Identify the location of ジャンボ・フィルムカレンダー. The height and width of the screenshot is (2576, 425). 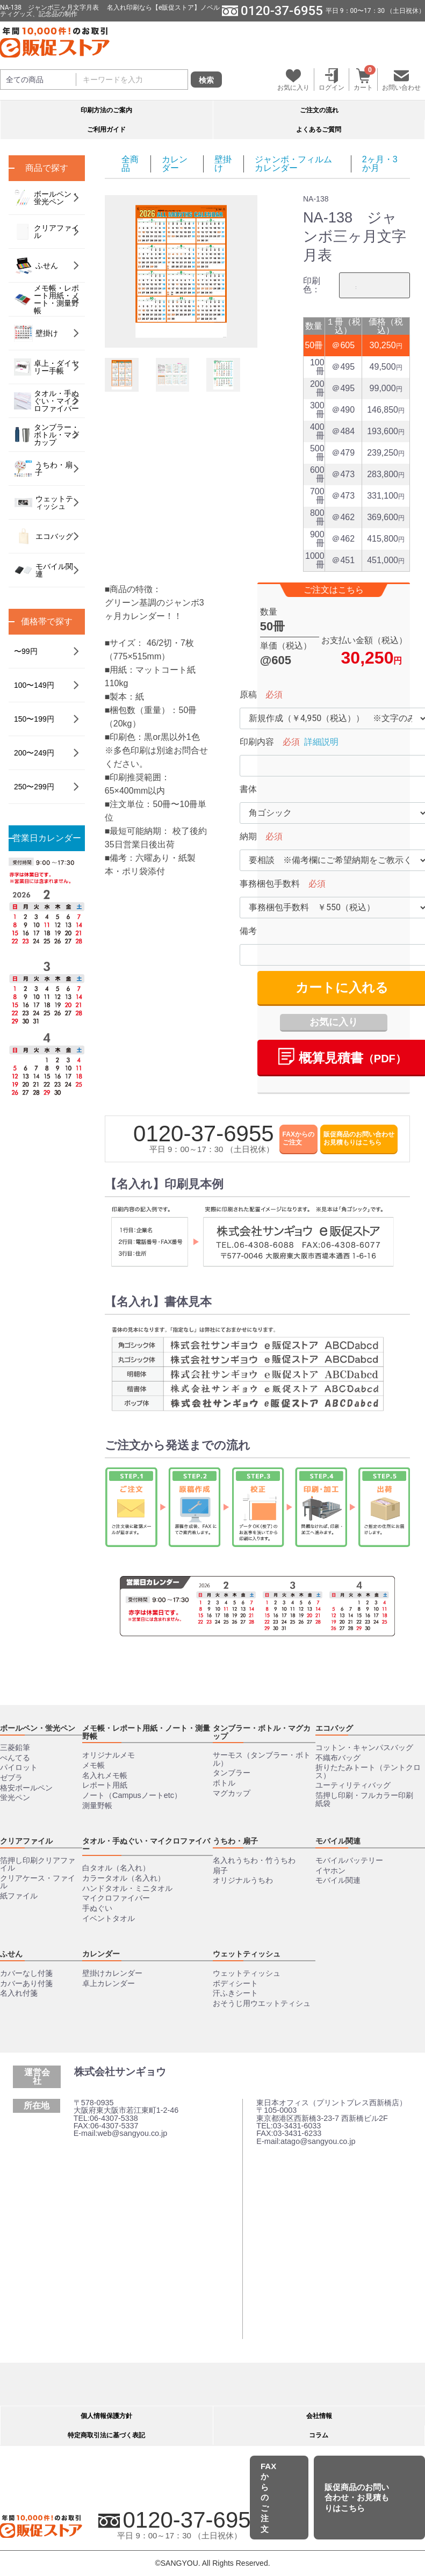
(293, 163).